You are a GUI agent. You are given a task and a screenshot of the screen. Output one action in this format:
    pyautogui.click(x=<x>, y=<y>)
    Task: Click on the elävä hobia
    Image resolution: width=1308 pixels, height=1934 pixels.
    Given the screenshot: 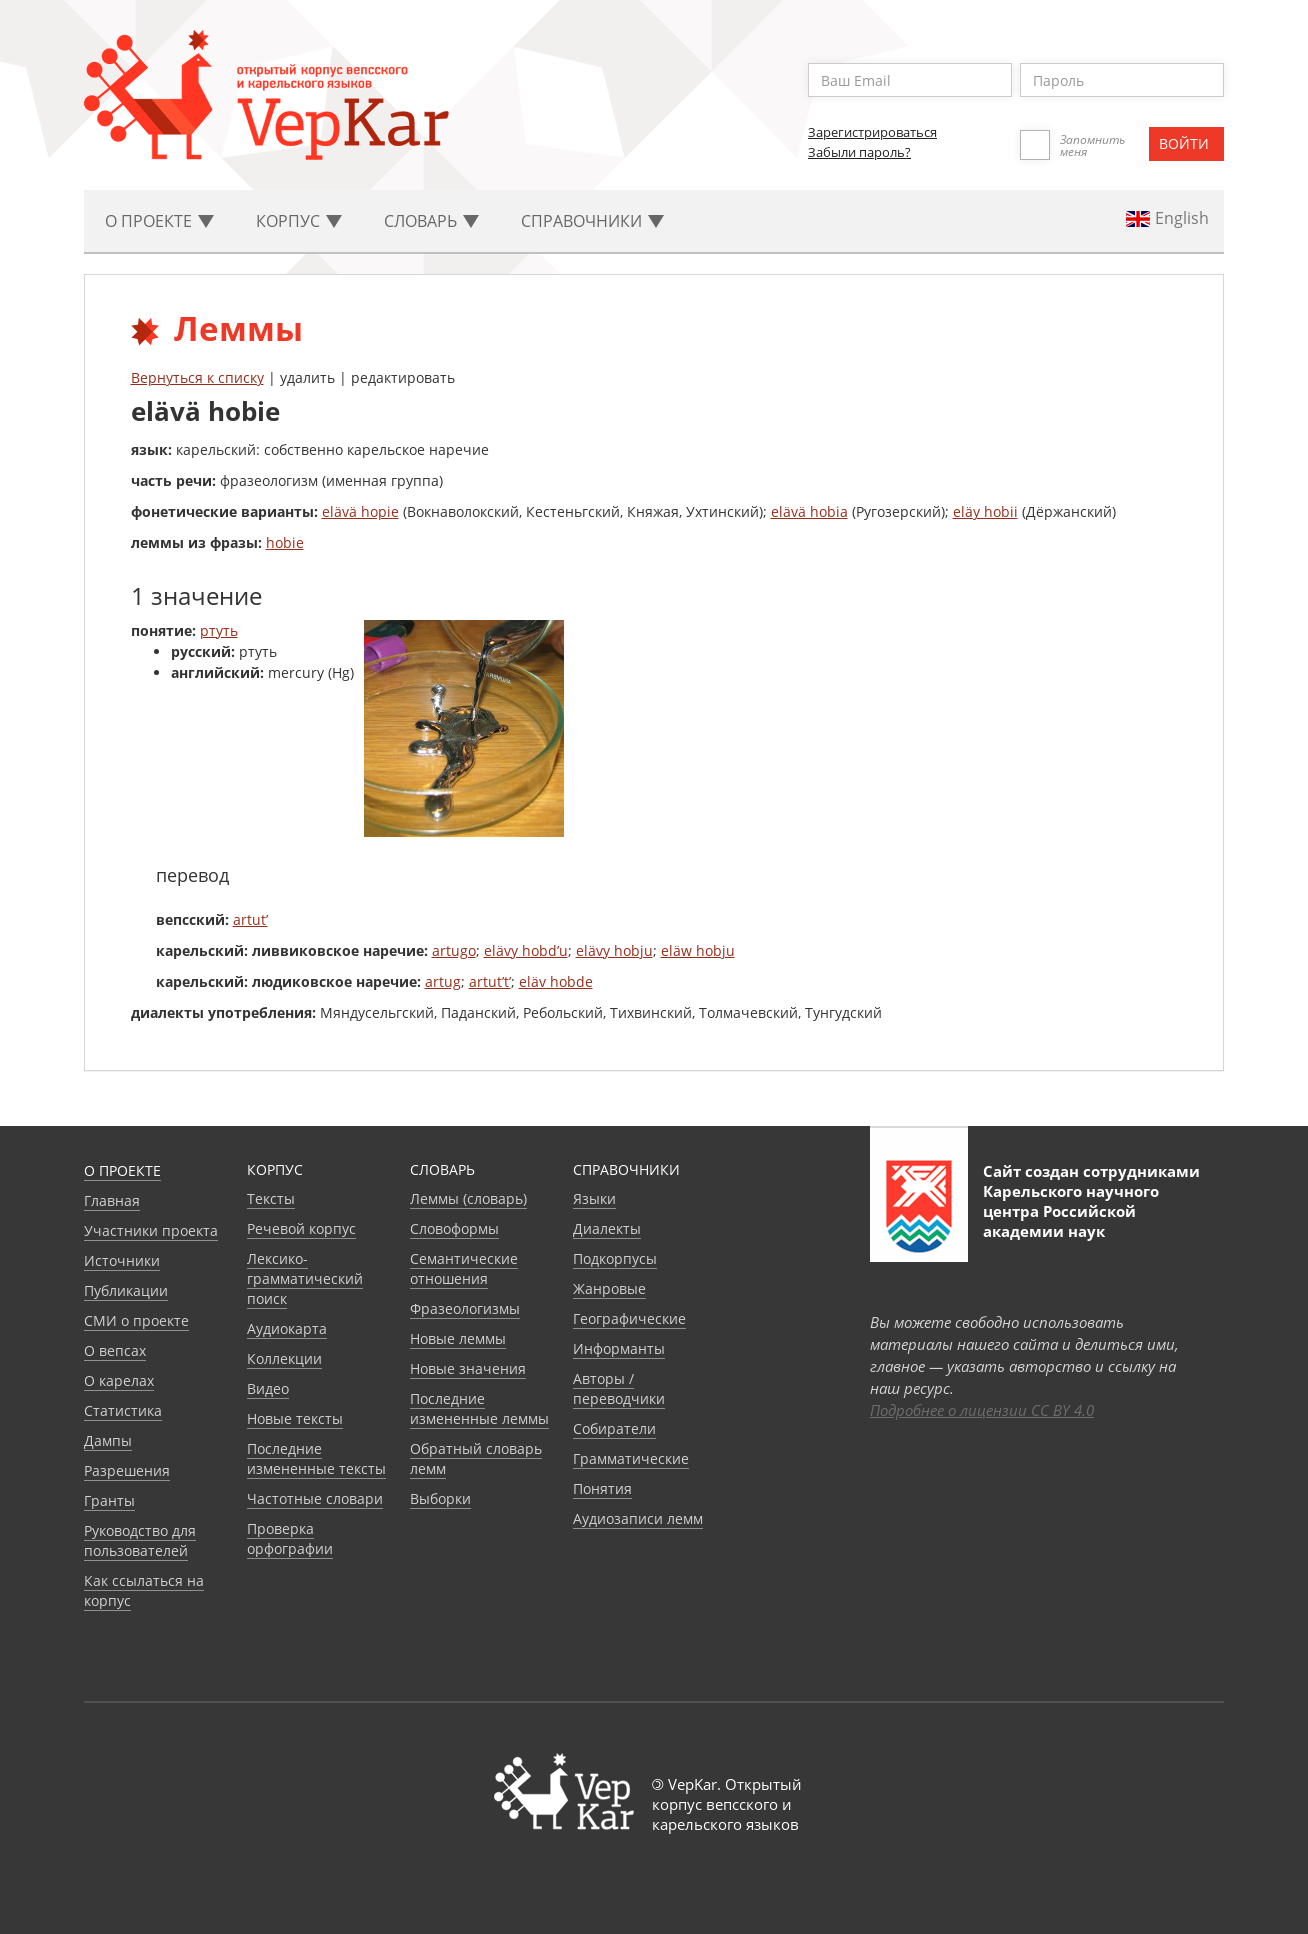 What is the action you would take?
    pyautogui.click(x=809, y=511)
    